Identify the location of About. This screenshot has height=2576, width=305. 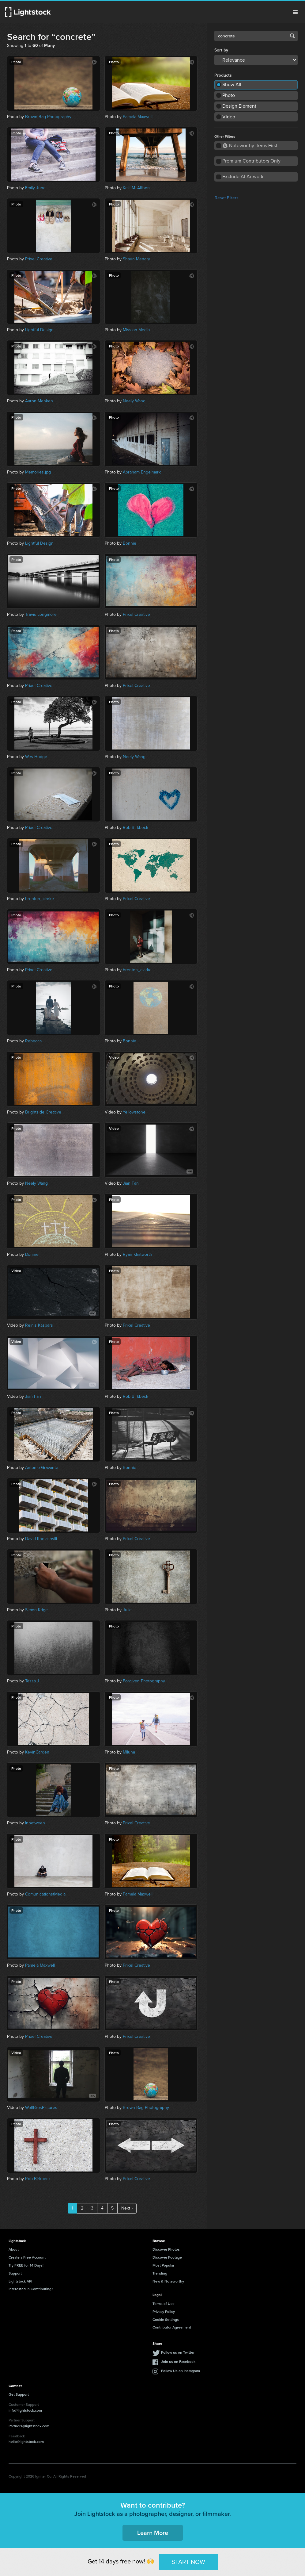
(14, 2249).